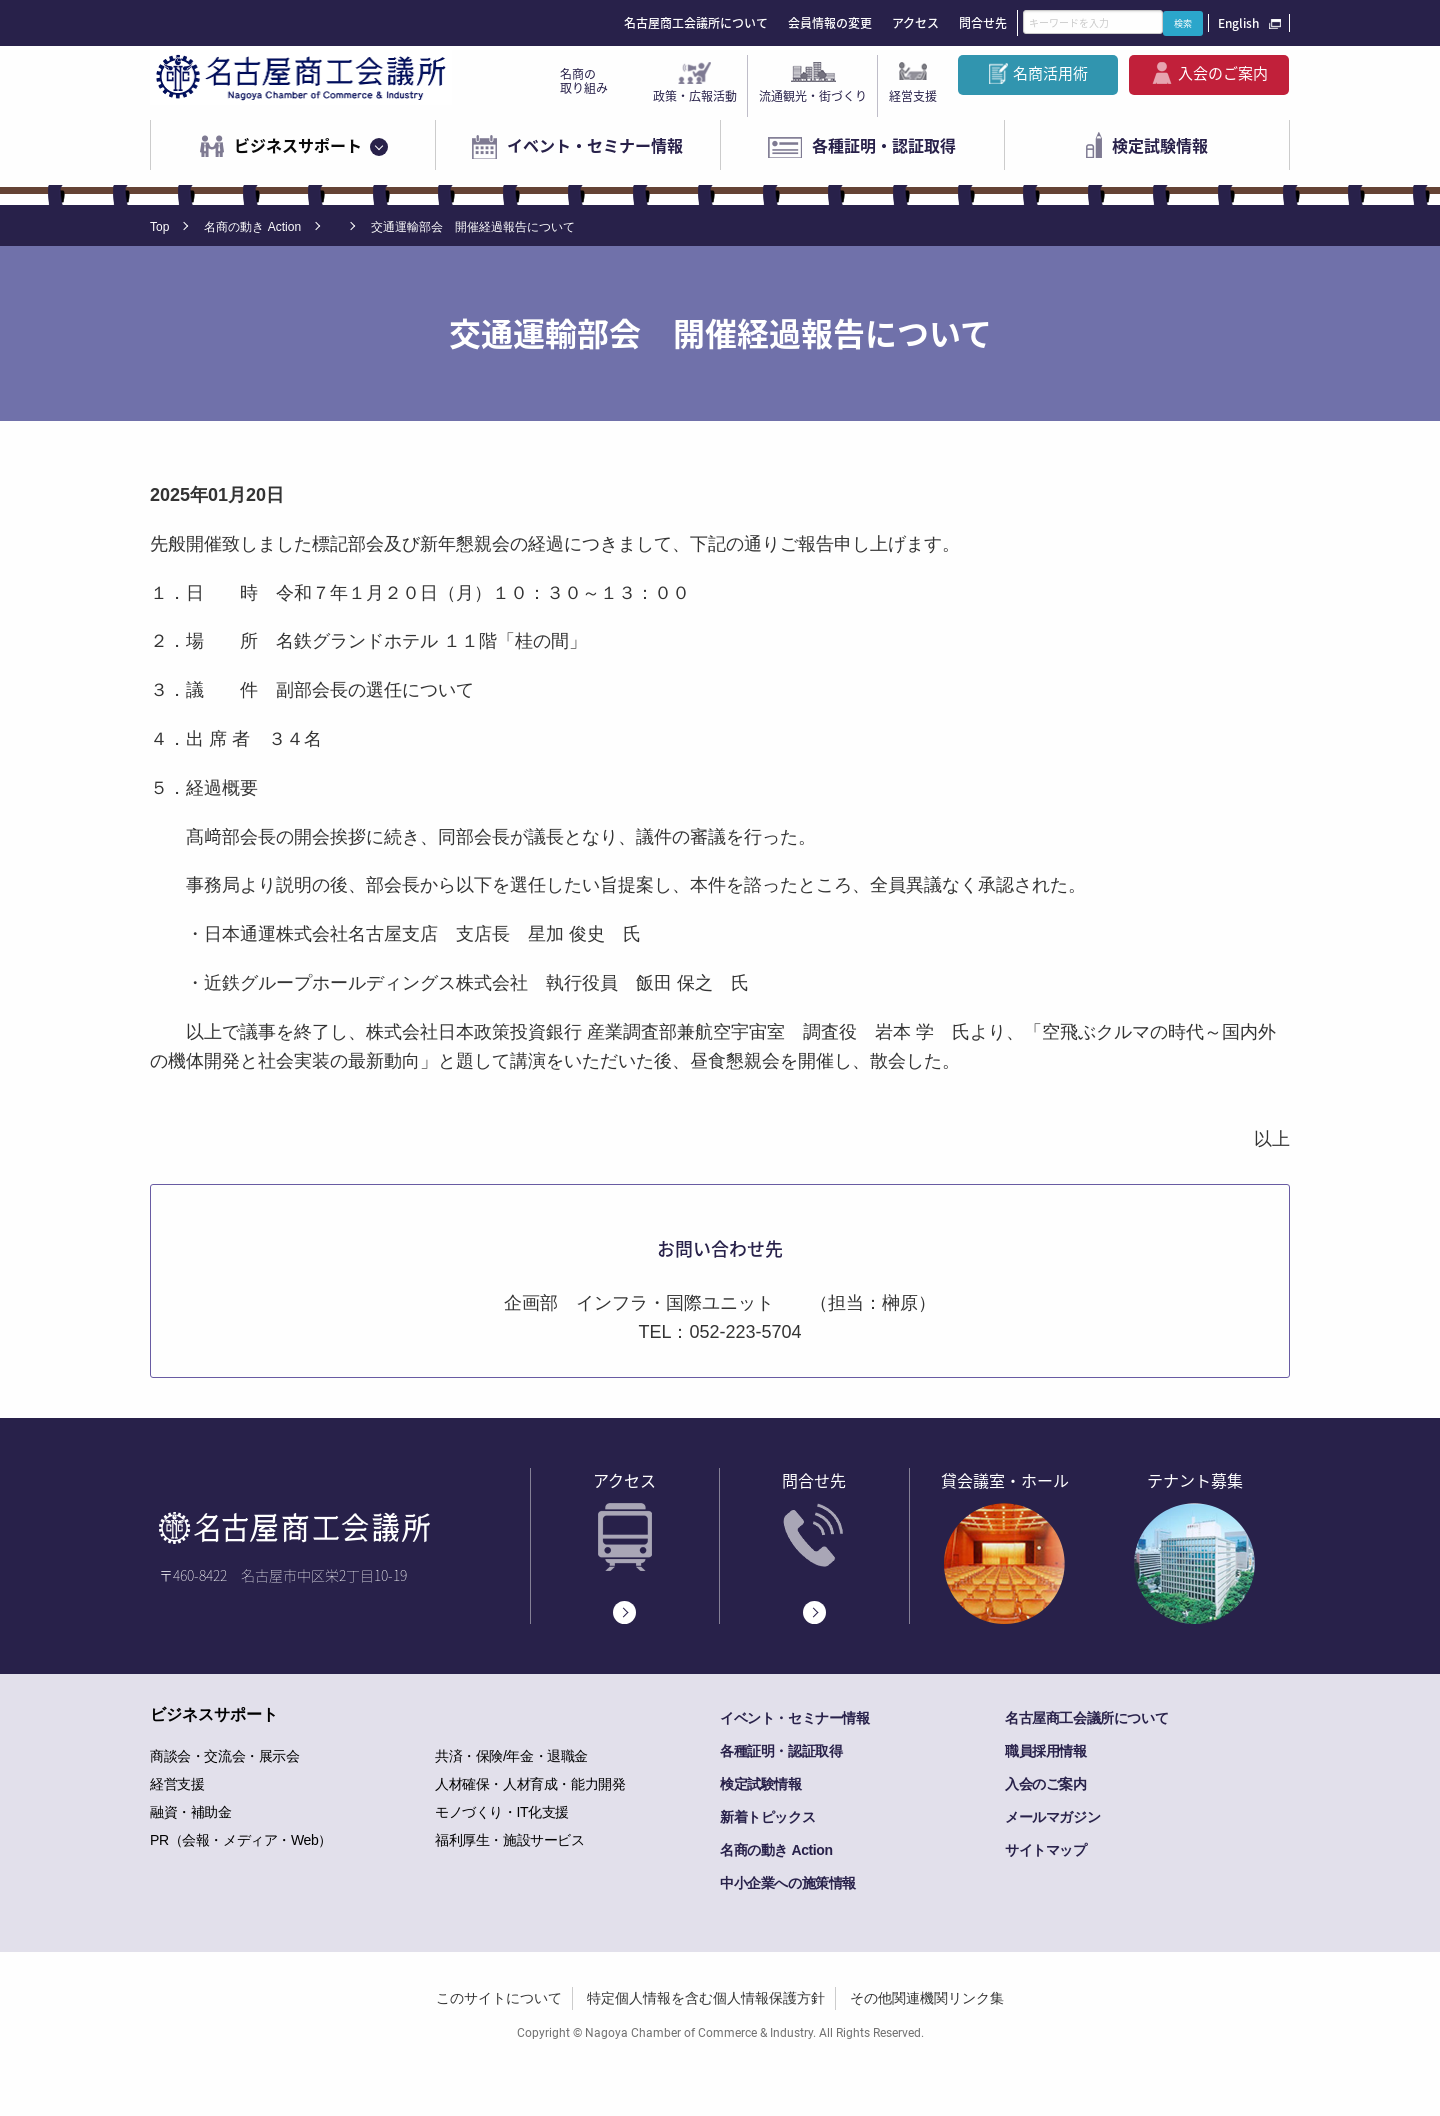  I want to click on イベント・セミナー情報, so click(595, 145).